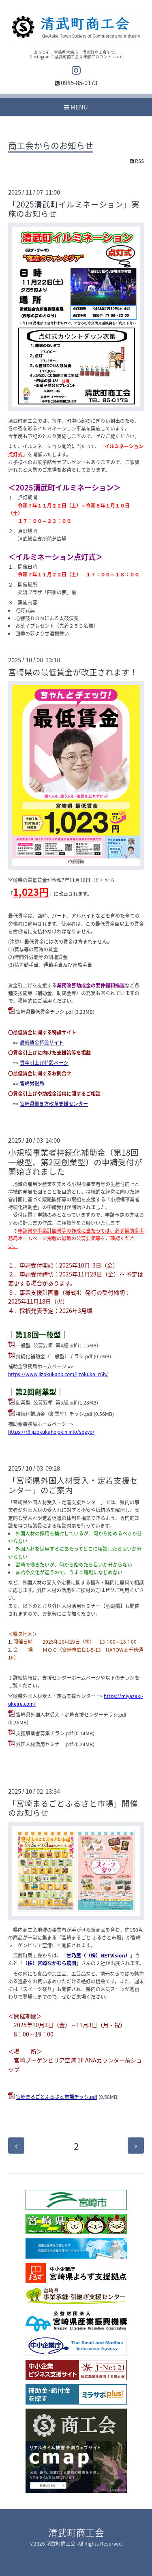 The height and width of the screenshot is (2576, 152). What do you see at coordinates (71, 1714) in the screenshot?
I see `宮崎県外国人材受入・定着支援センターチラシ.pdf` at bounding box center [71, 1714].